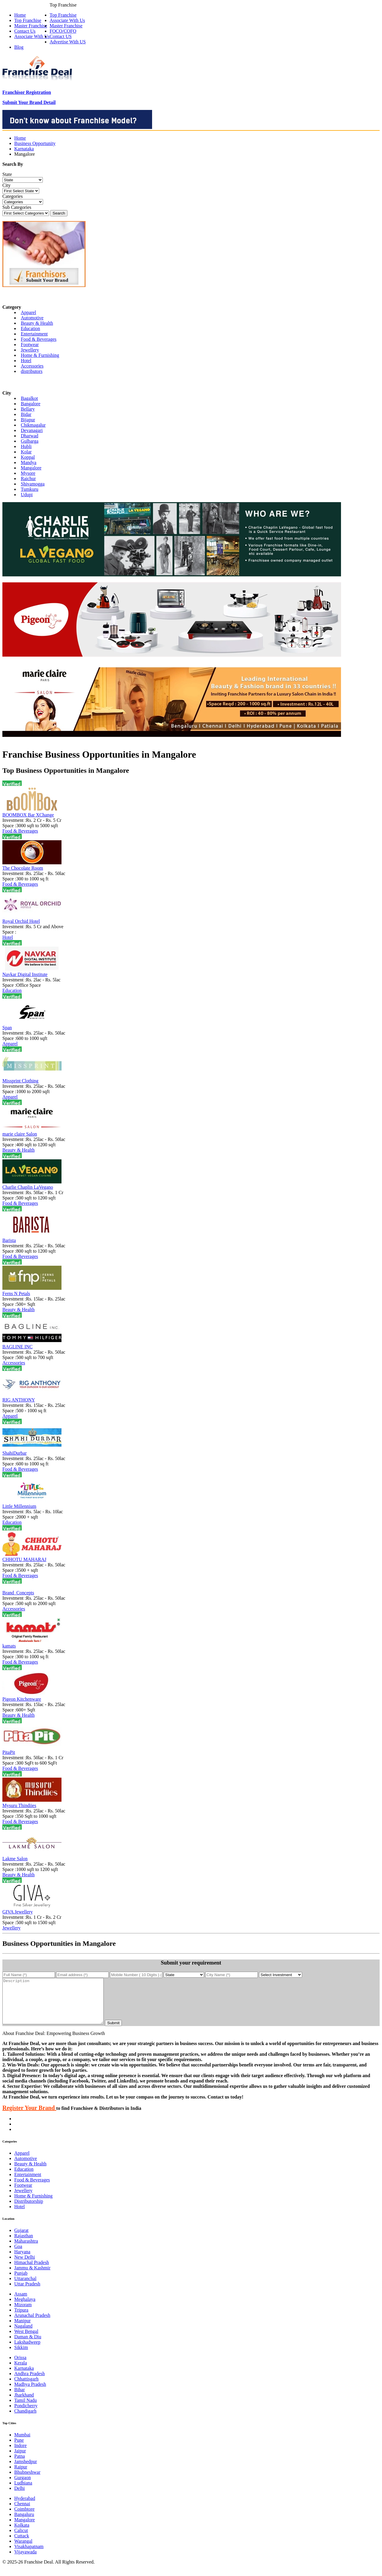  What do you see at coordinates (24, 2523) in the screenshot?
I see `Bangaluru` at bounding box center [24, 2523].